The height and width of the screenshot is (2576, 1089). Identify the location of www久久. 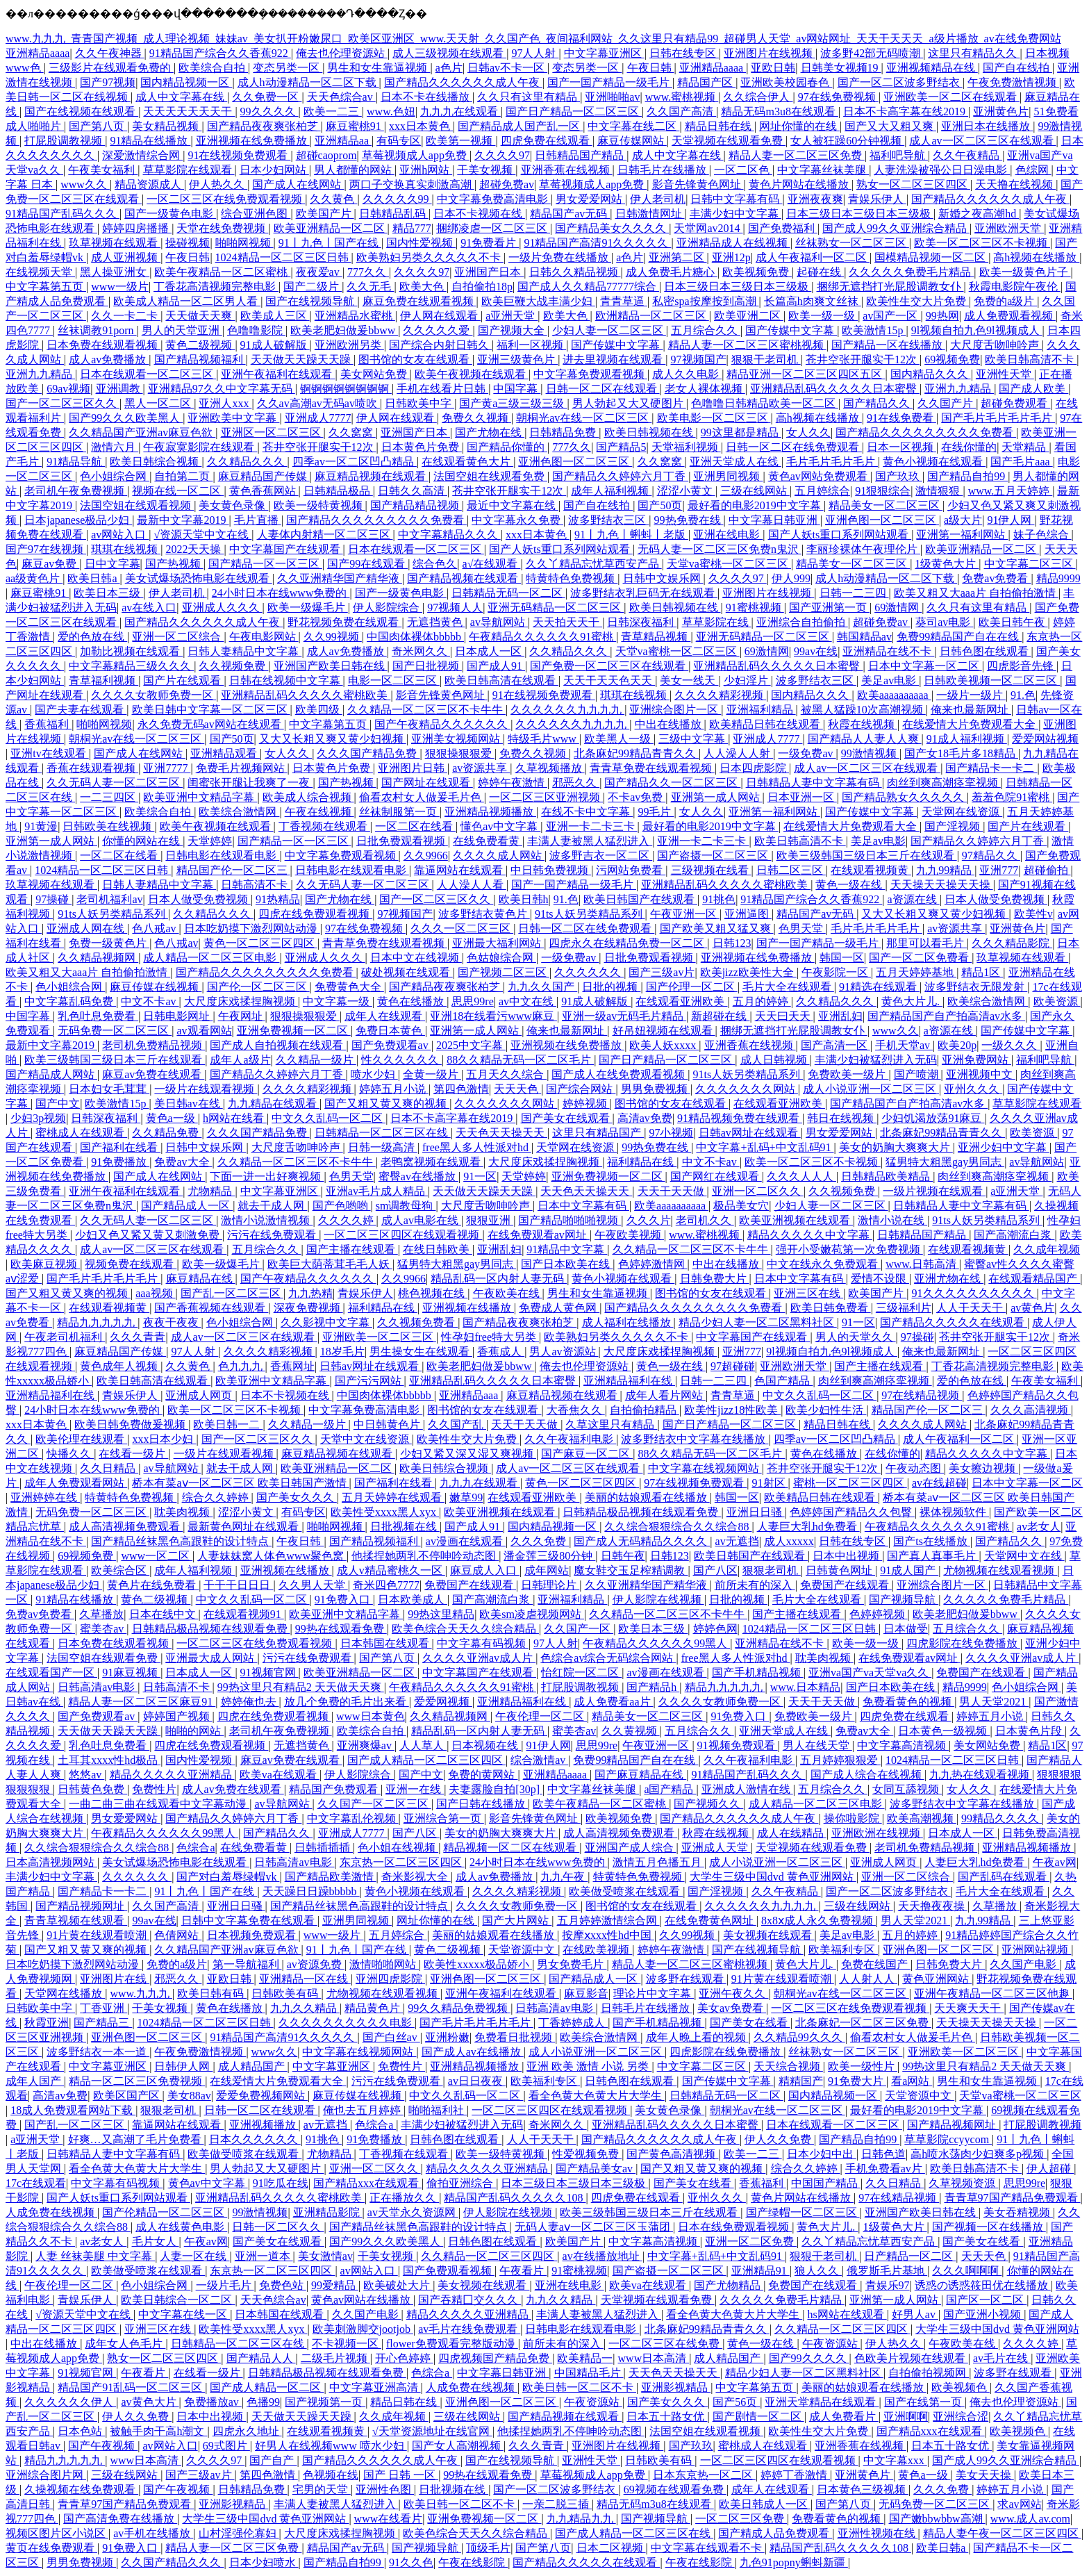
(85, 184).